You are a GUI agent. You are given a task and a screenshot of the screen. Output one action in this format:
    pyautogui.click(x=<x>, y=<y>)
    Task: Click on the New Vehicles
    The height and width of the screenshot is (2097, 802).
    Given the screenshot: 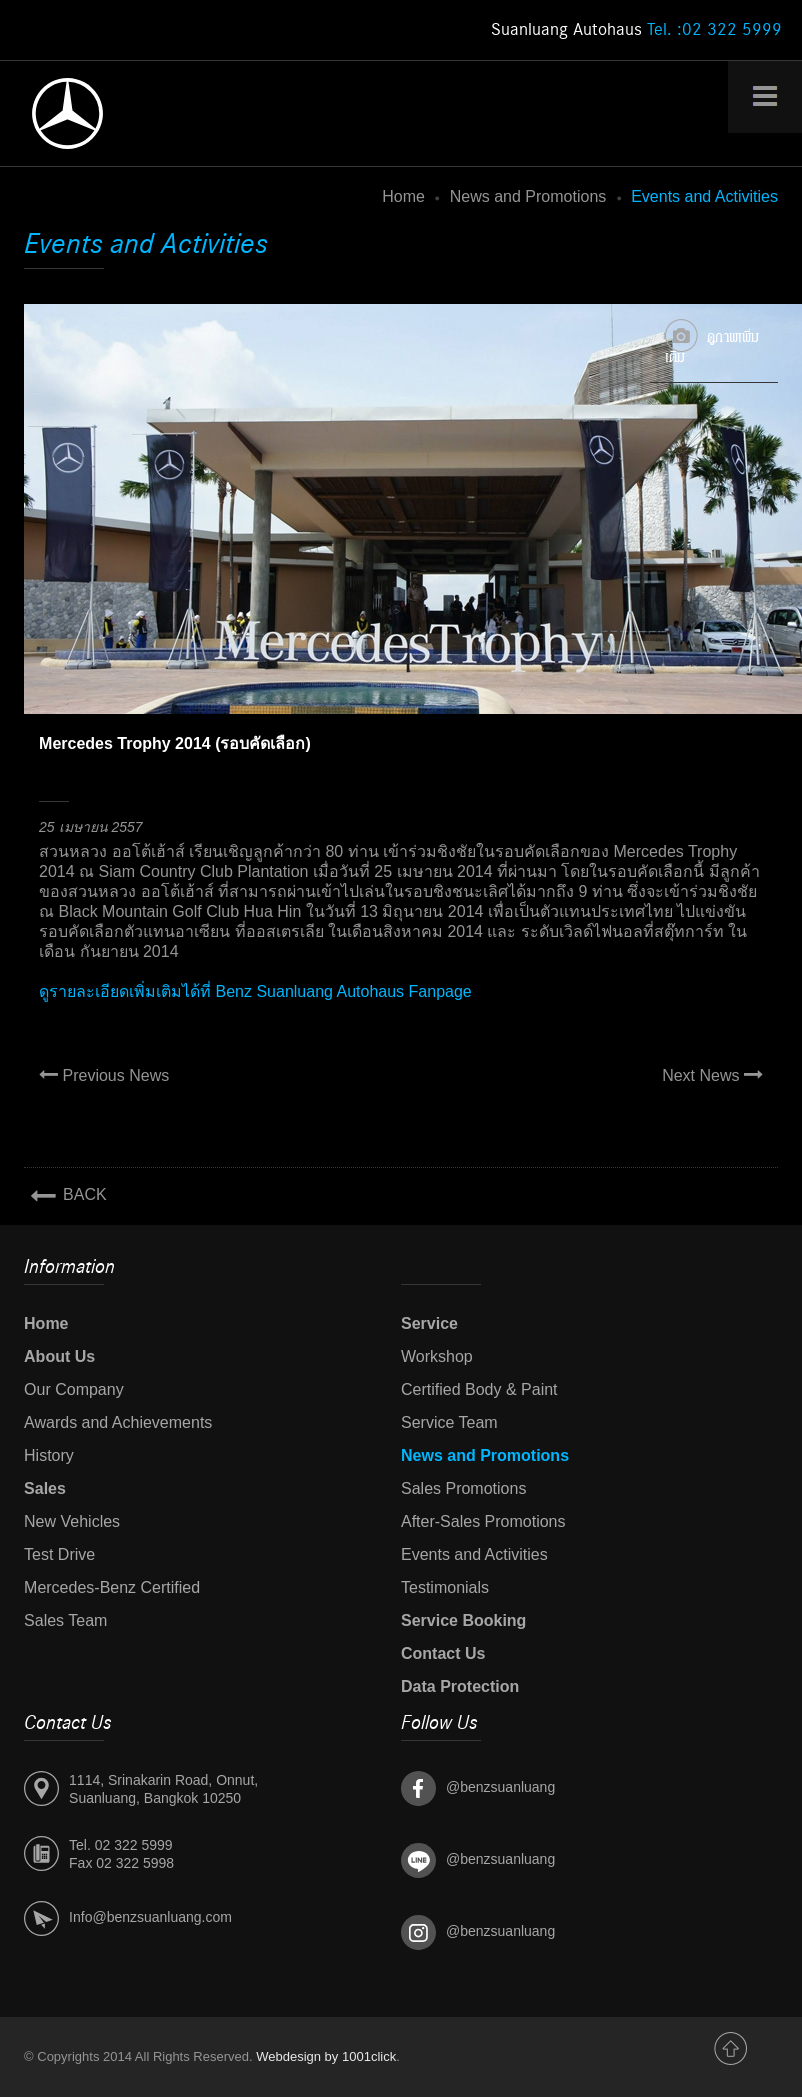 What is the action you would take?
    pyautogui.click(x=72, y=1521)
    